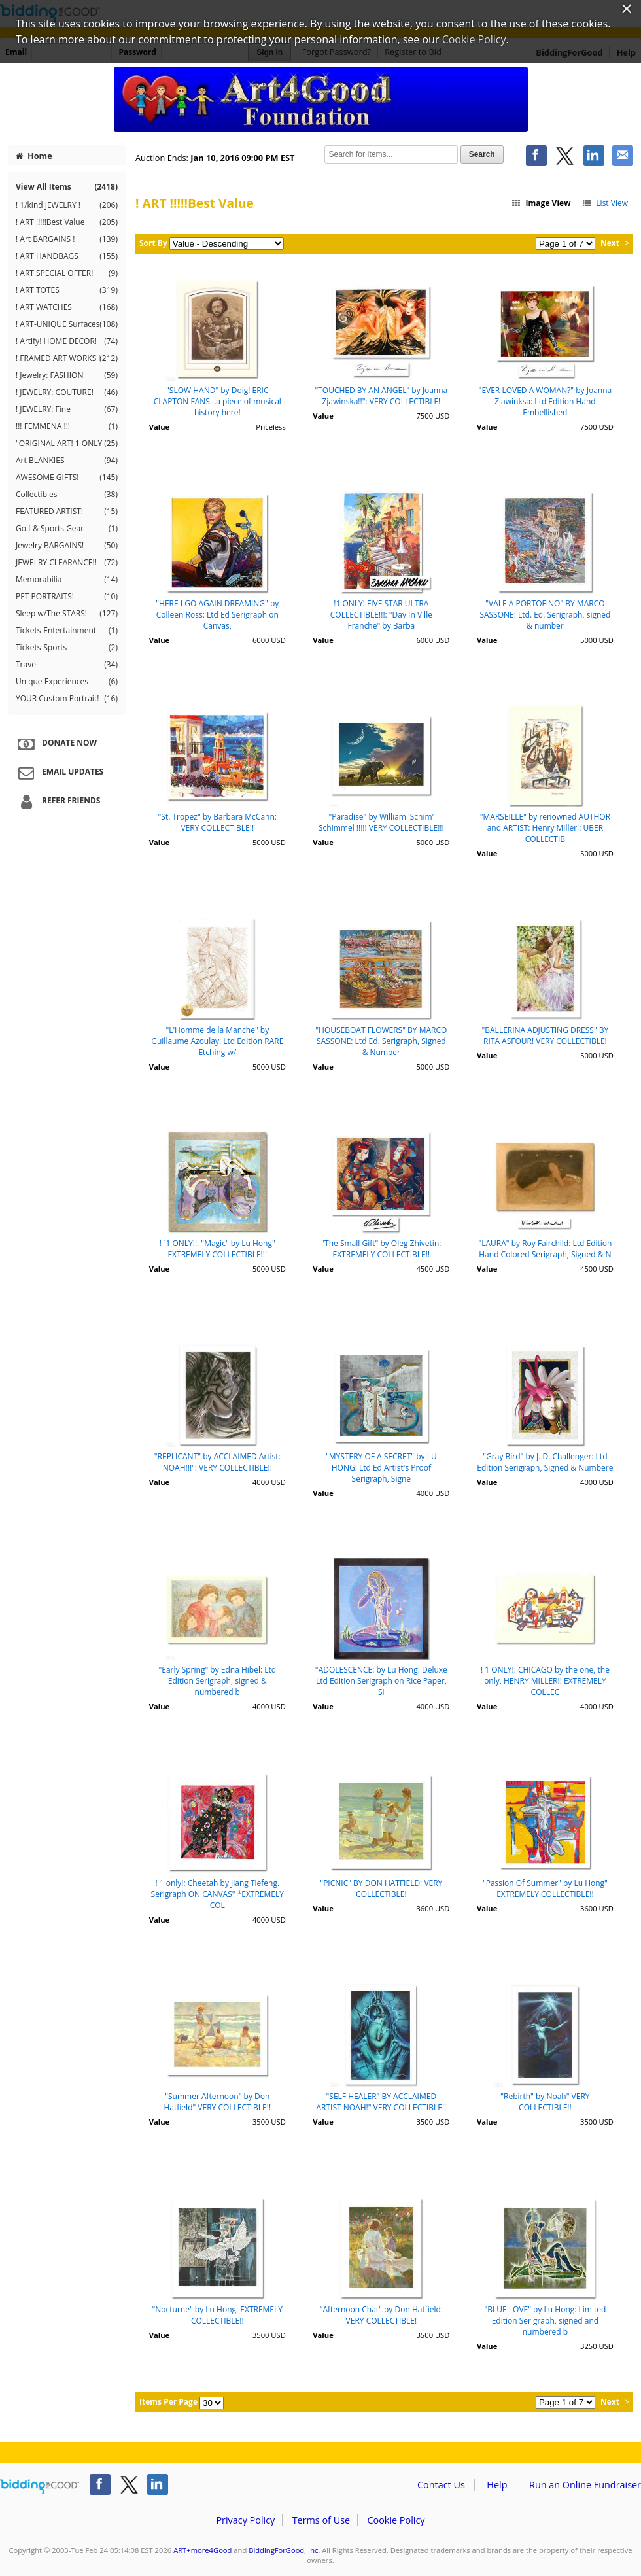  What do you see at coordinates (67, 477) in the screenshot?
I see `AWESOME GIFTS!` at bounding box center [67, 477].